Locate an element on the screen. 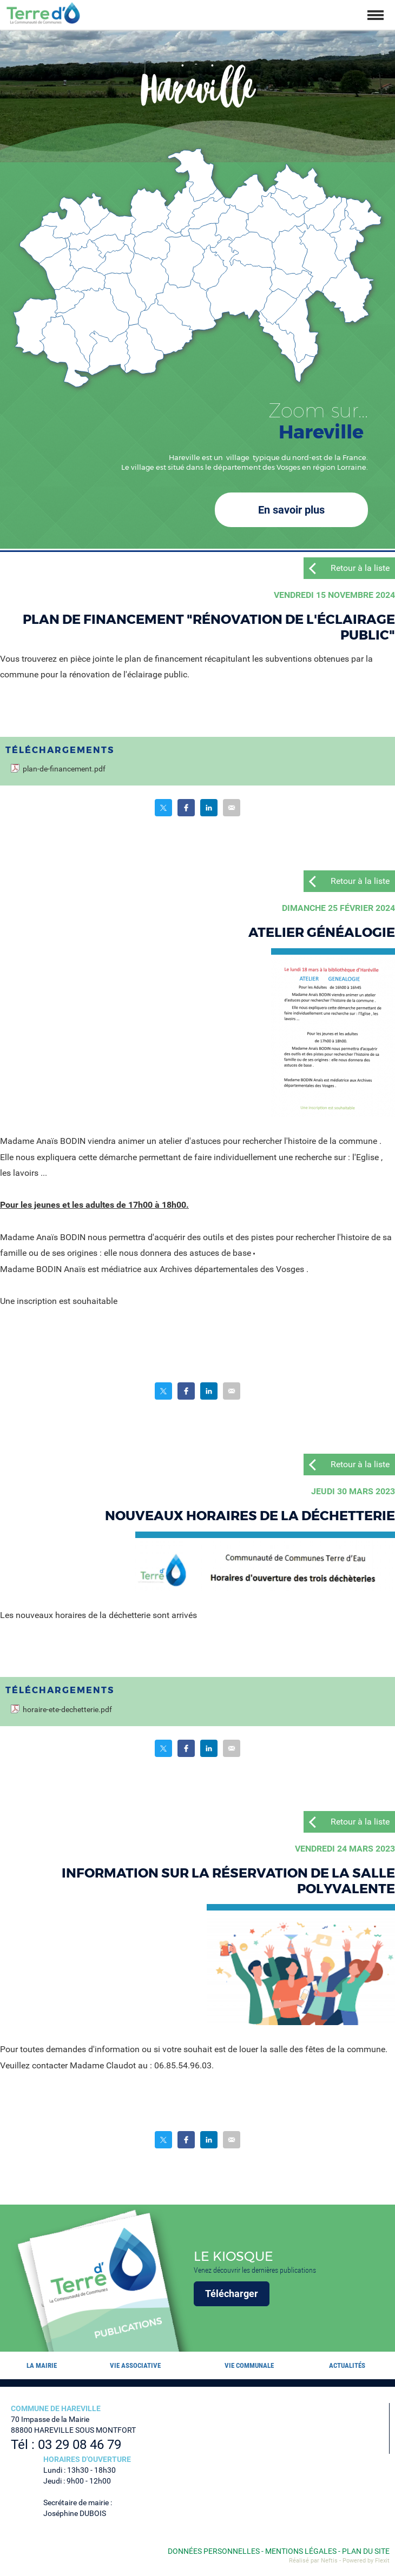 This screenshot has width=395, height=2576. Neftis is located at coordinates (329, 2560).